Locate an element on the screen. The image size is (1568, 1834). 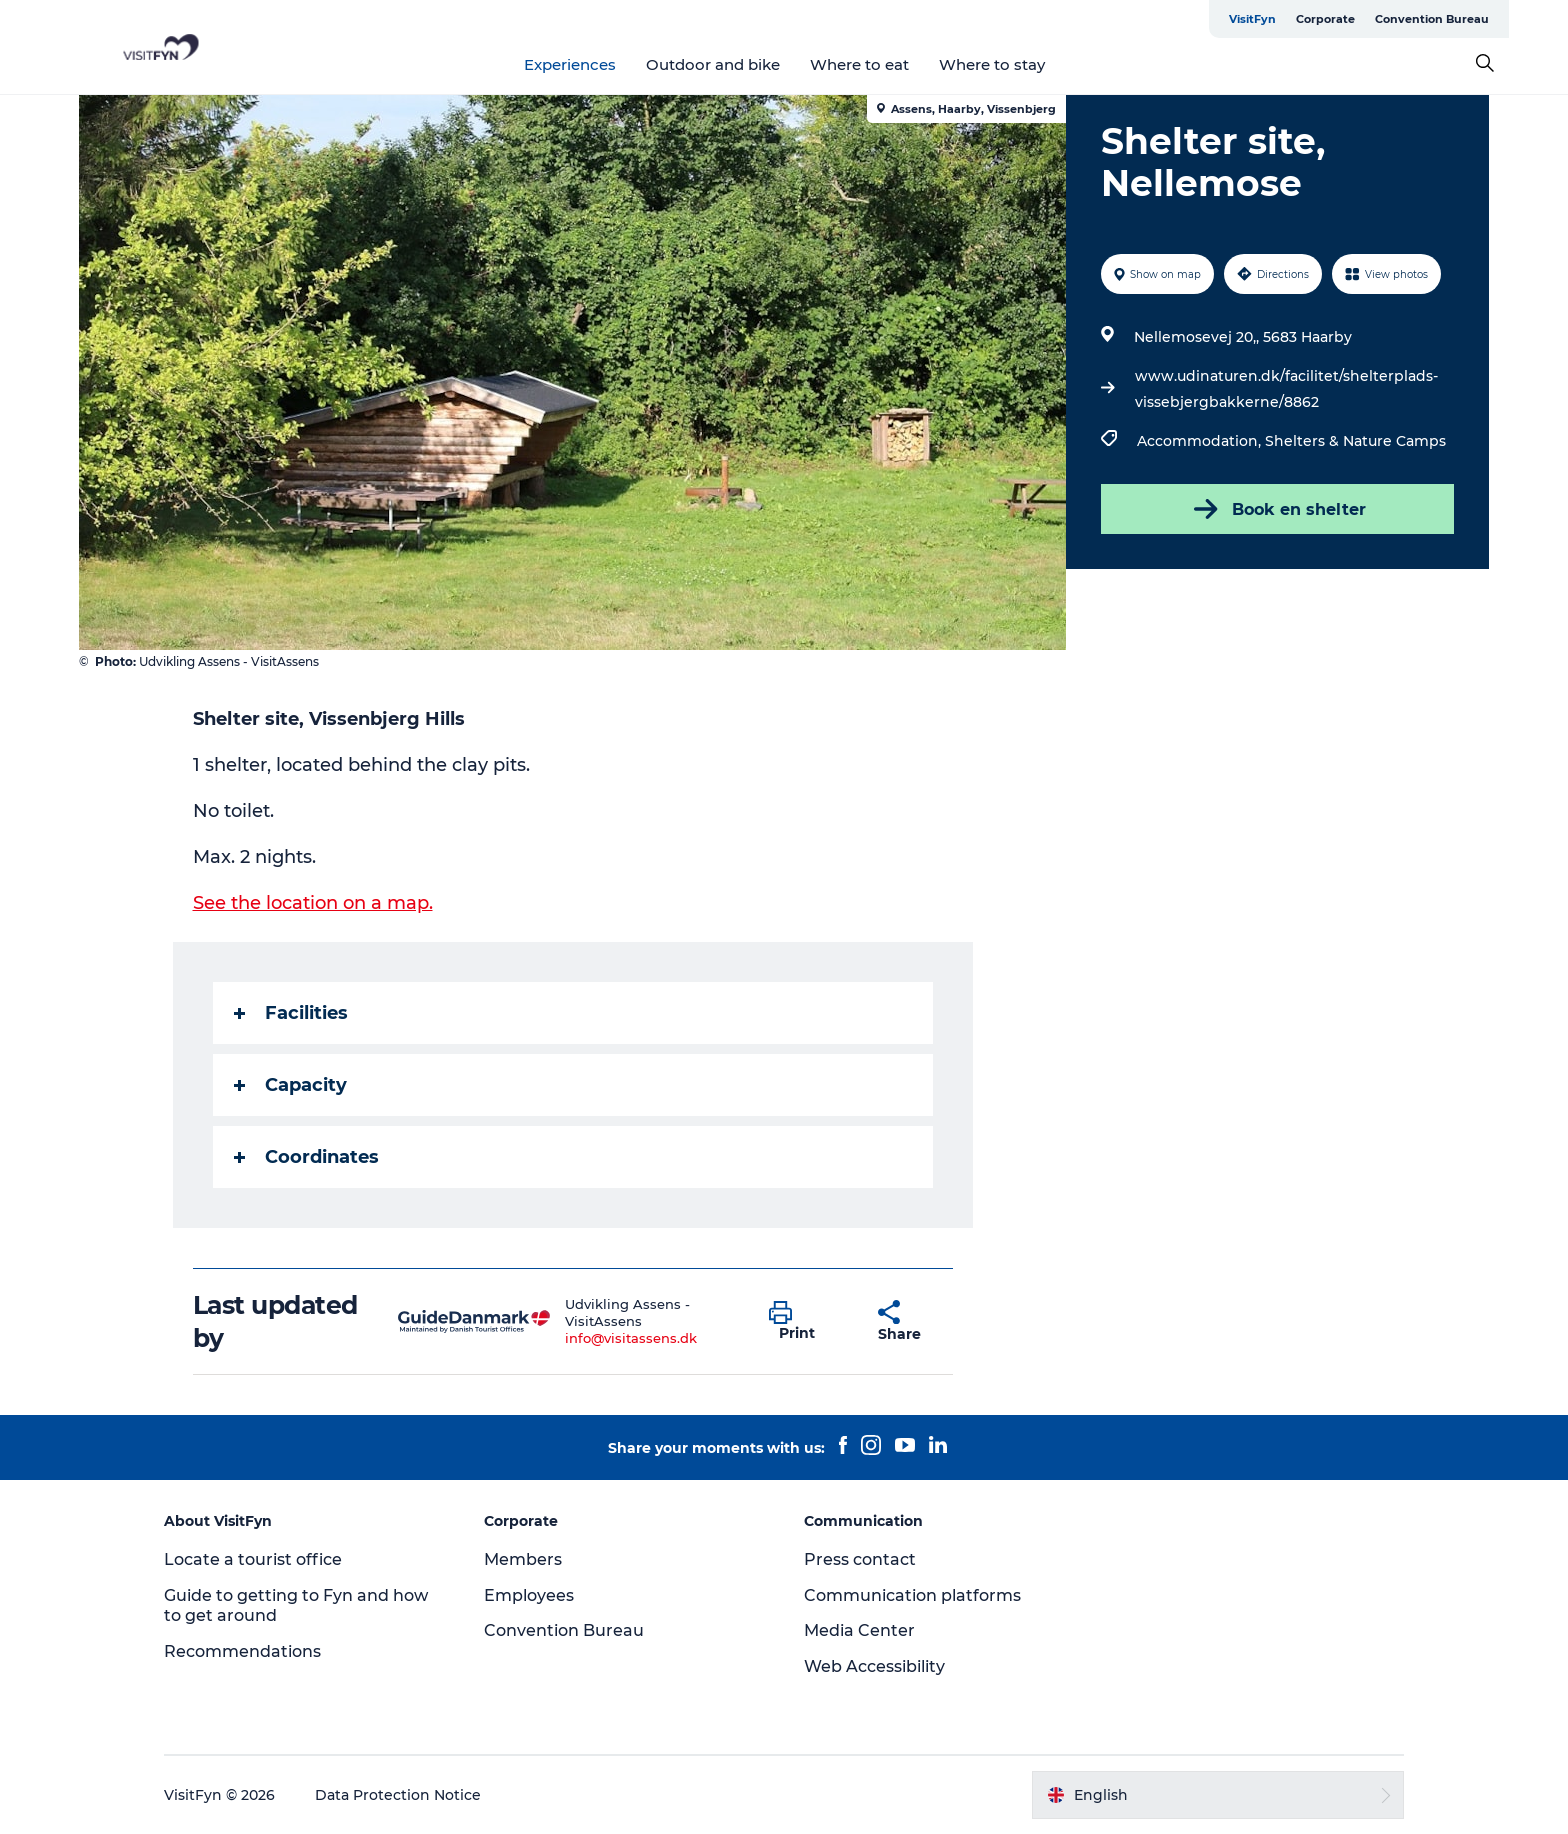
info@visitassens.dk is located at coordinates (631, 1338).